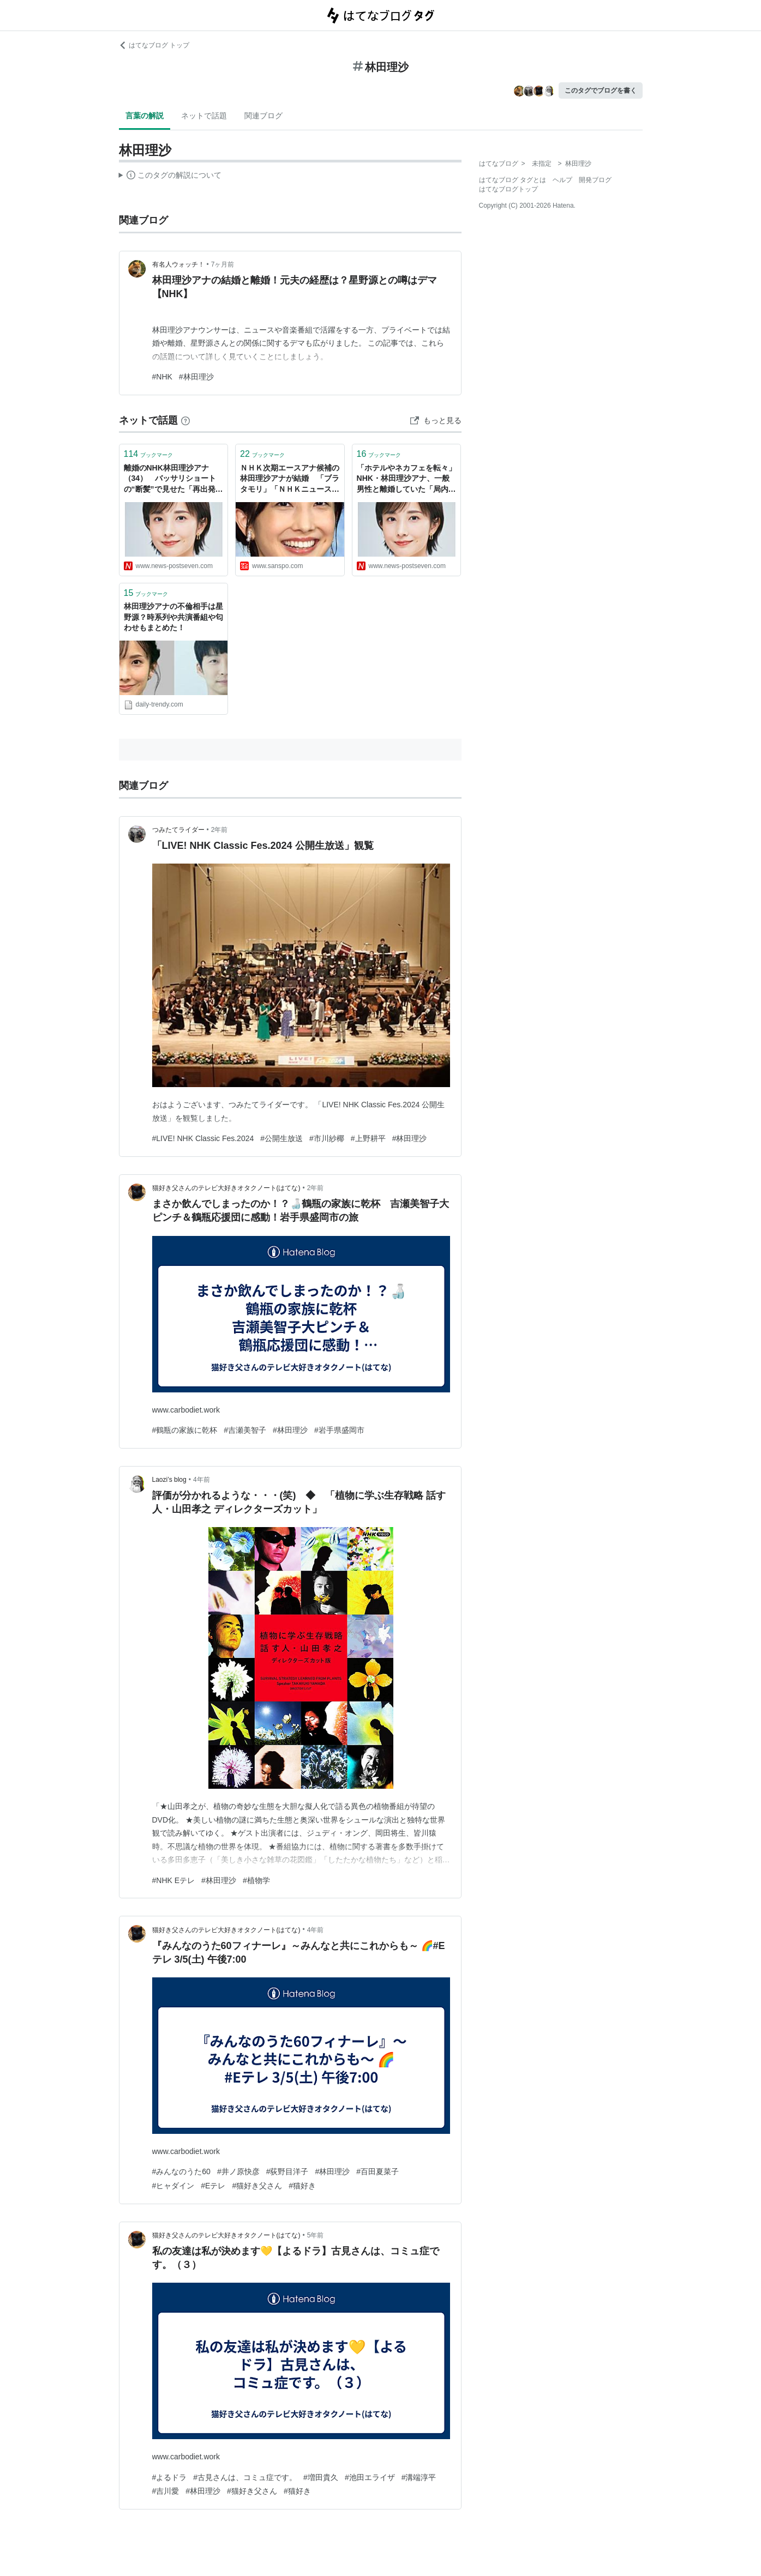 The width and height of the screenshot is (761, 2576). I want to click on #公開生放送, so click(281, 1138).